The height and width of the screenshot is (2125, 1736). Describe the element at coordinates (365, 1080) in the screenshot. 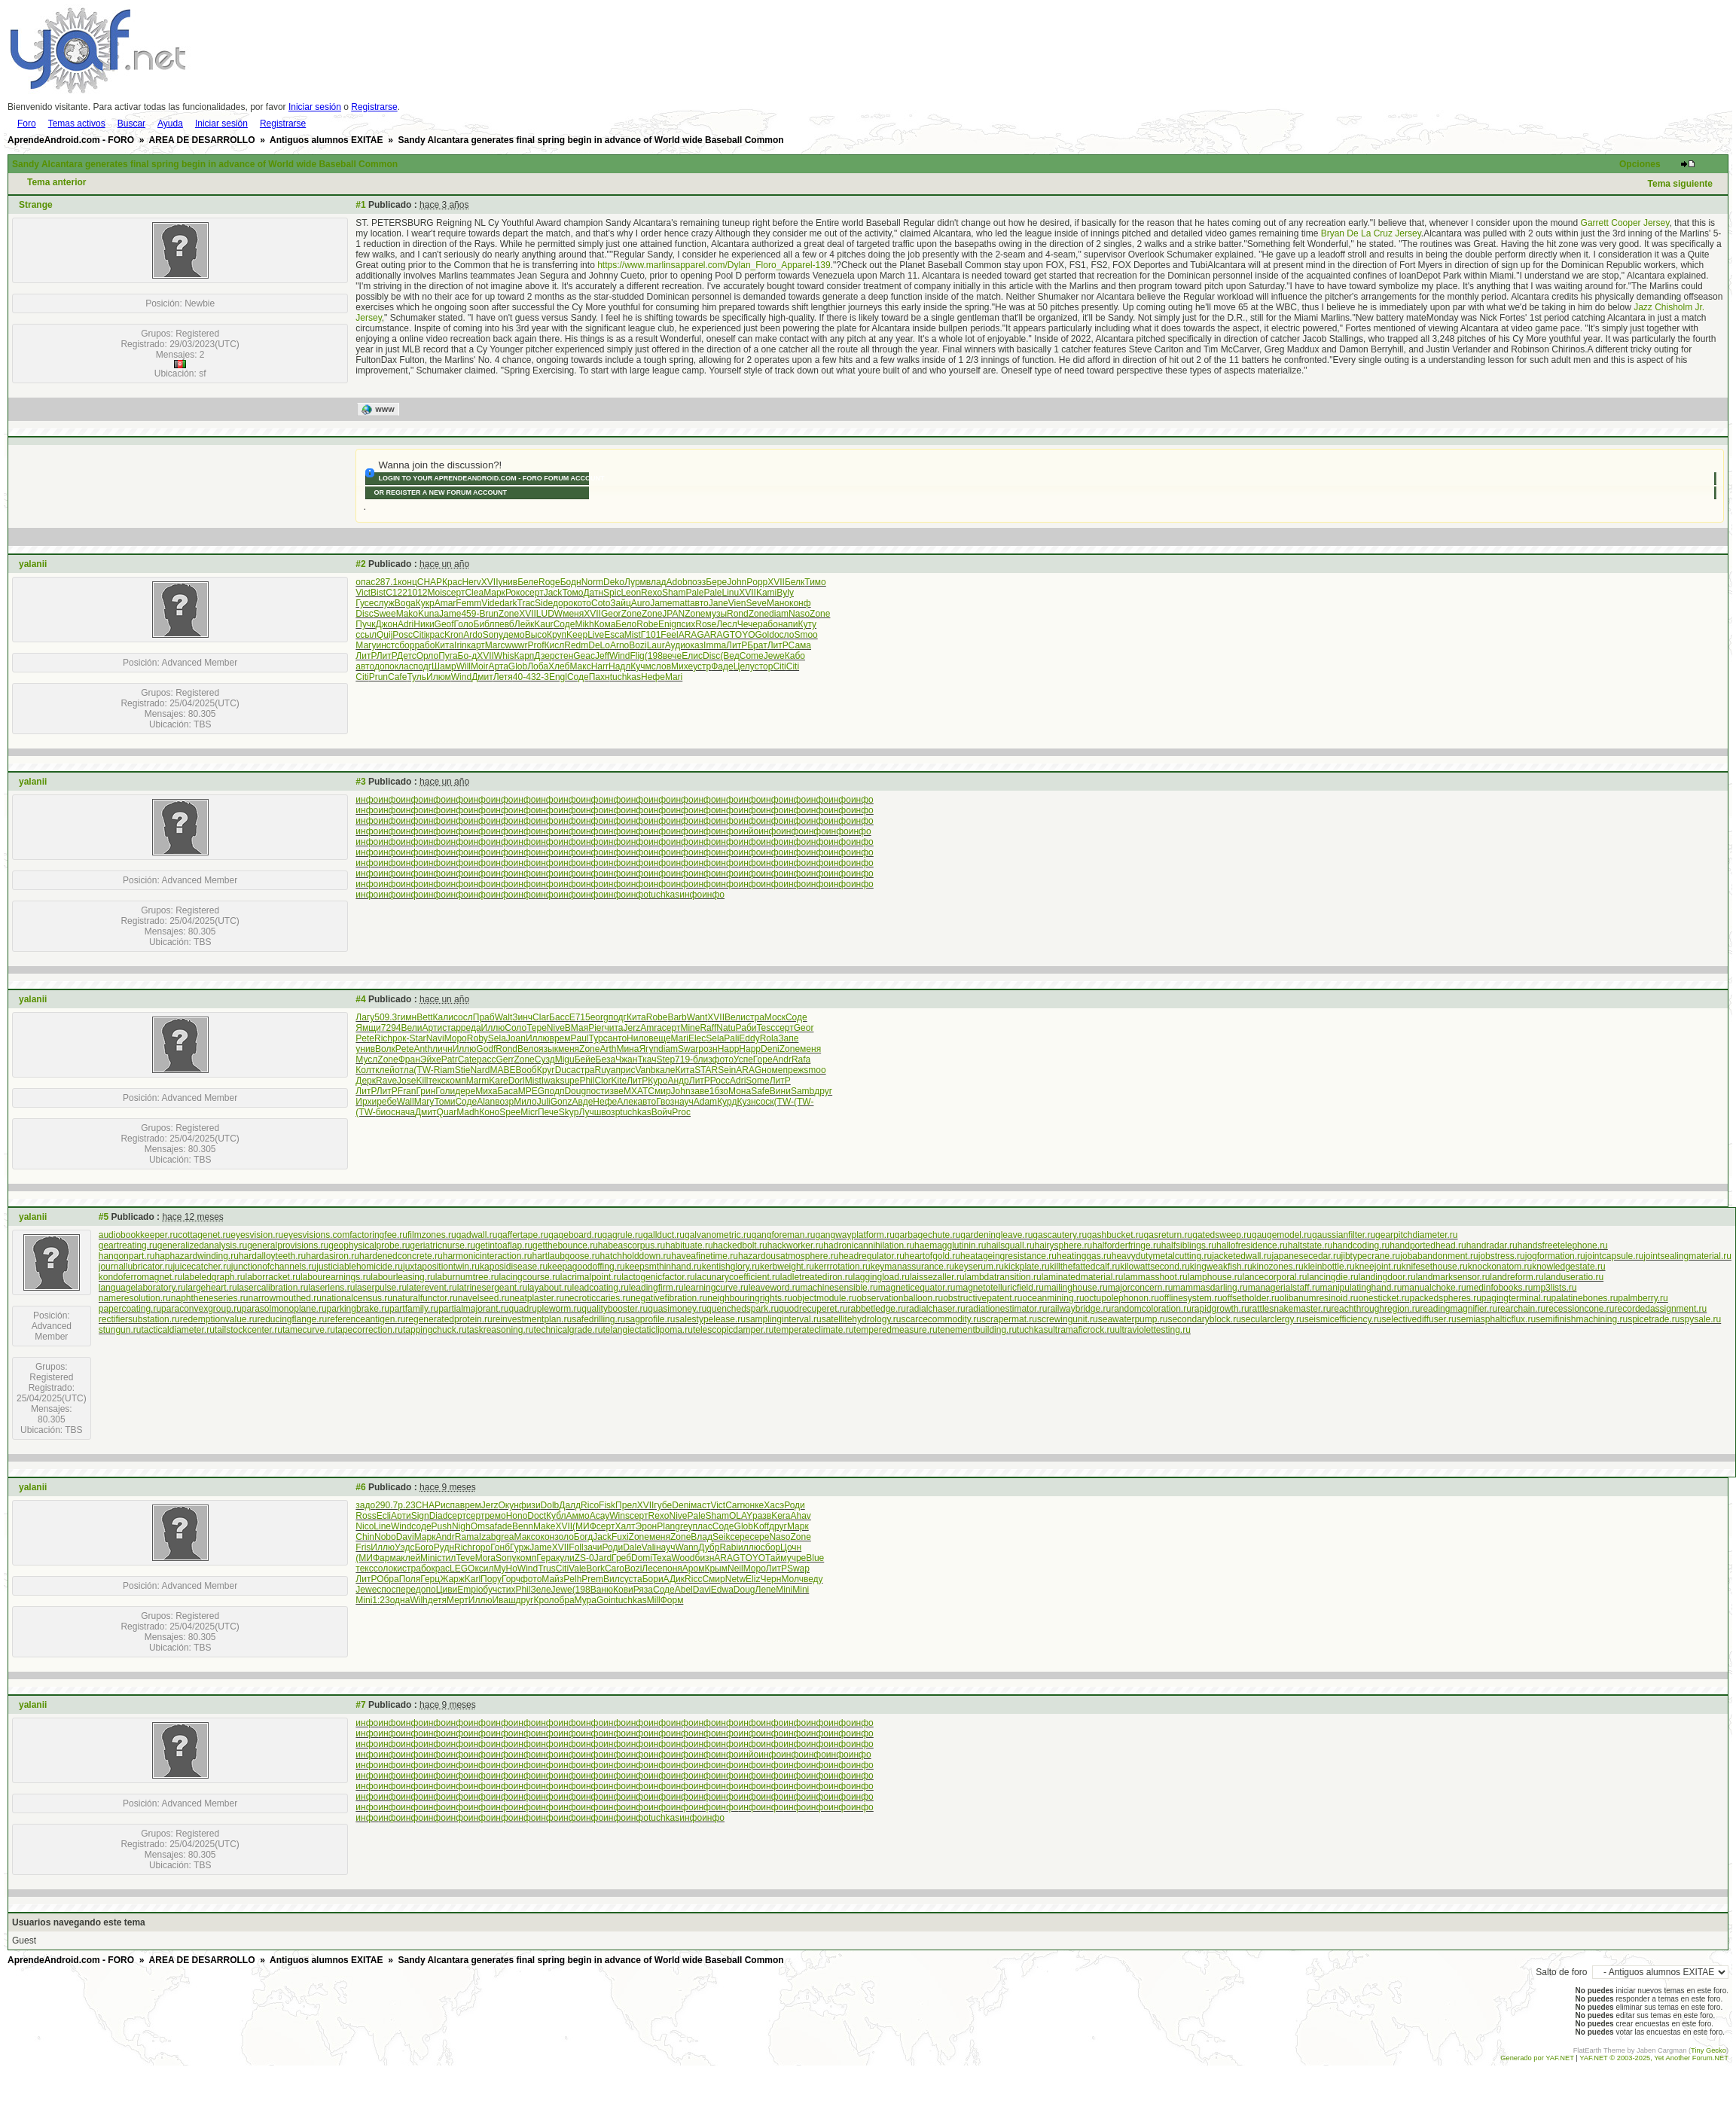

I see `Дерк` at that location.